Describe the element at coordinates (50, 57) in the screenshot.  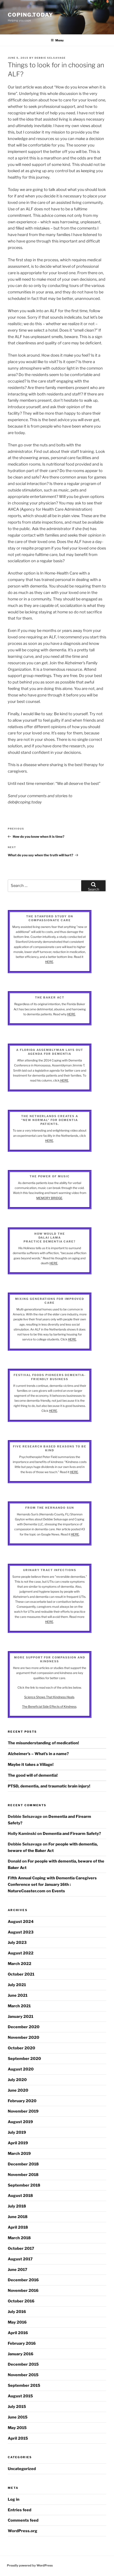
I see `Debbie Selsavage` at that location.